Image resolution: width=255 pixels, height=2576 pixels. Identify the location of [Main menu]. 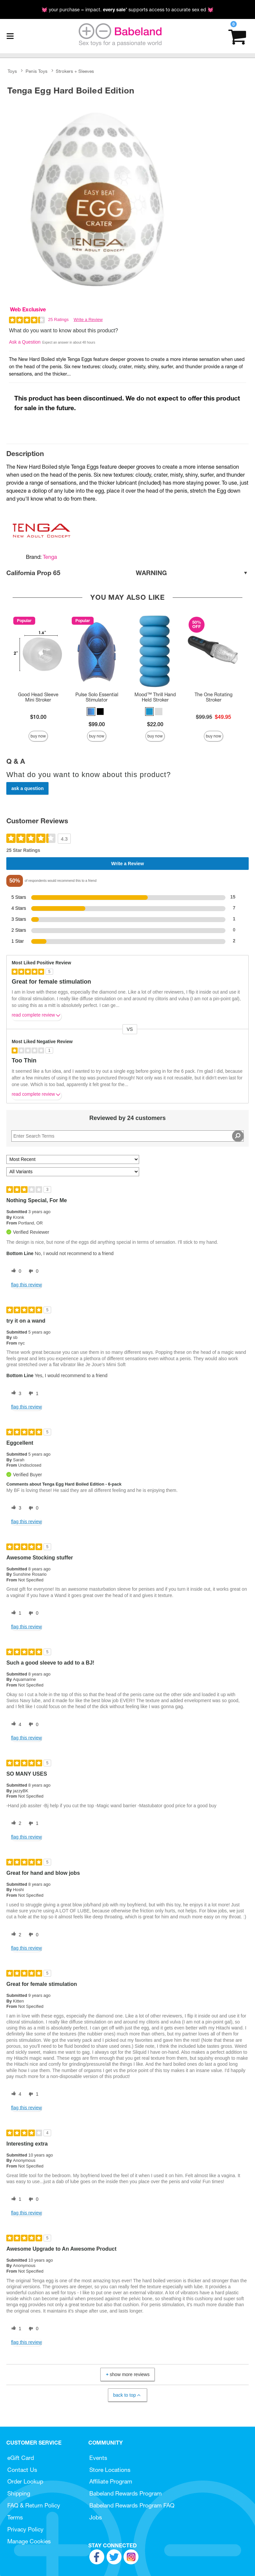
(10, 36).